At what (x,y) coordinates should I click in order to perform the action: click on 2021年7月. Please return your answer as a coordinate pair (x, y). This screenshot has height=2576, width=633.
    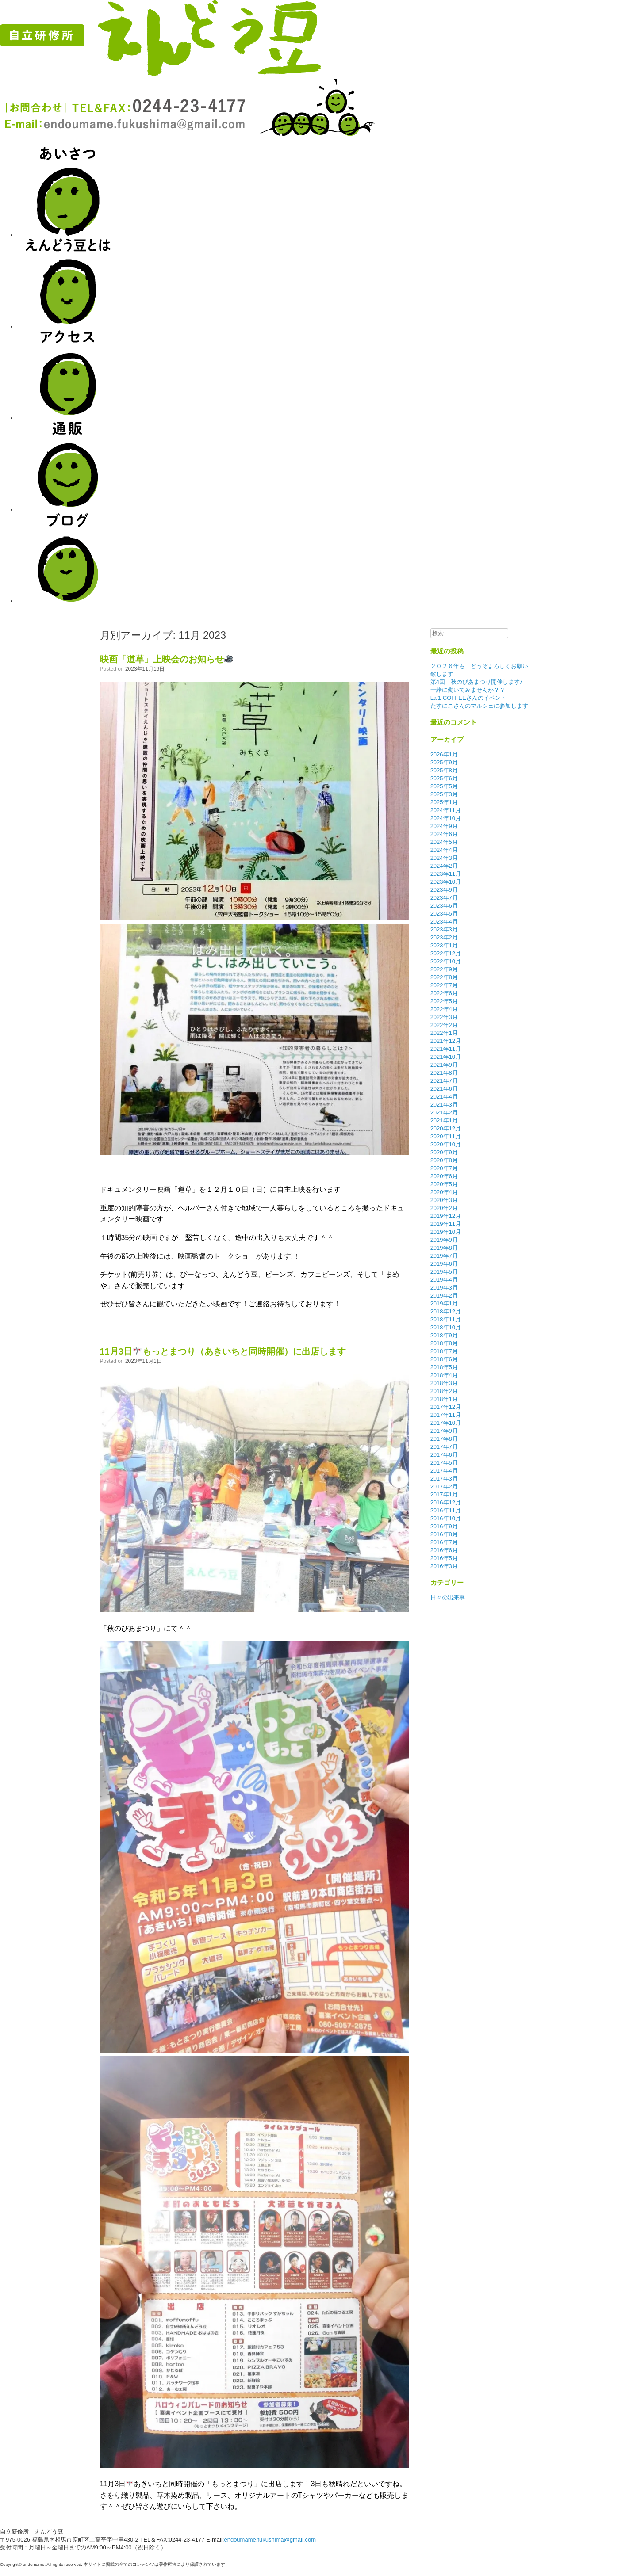
    Looking at the image, I should click on (444, 1080).